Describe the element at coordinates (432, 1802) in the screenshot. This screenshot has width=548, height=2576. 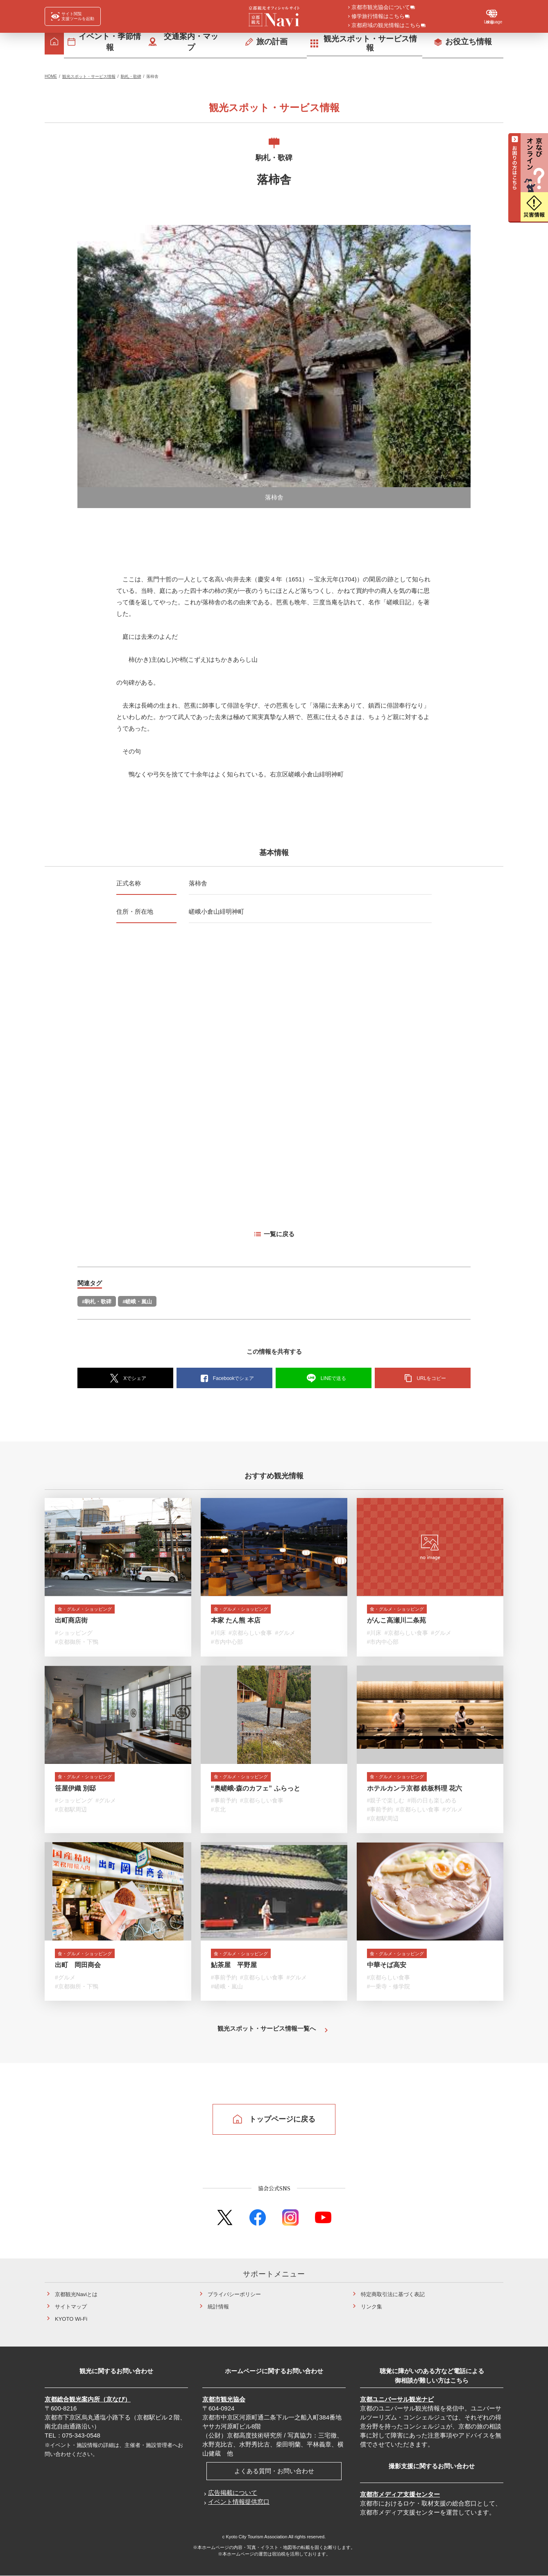
I see `#雨の日も楽しめる` at that location.